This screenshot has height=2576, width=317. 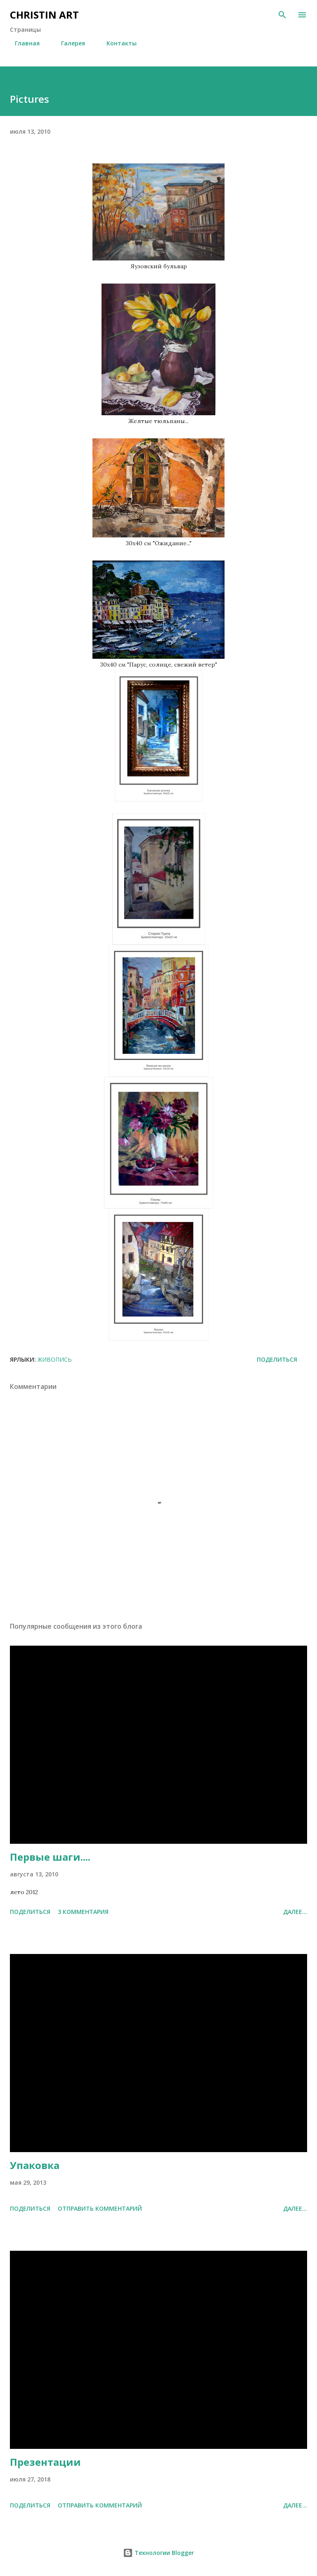 I want to click on Живопись, so click(x=55, y=1359).